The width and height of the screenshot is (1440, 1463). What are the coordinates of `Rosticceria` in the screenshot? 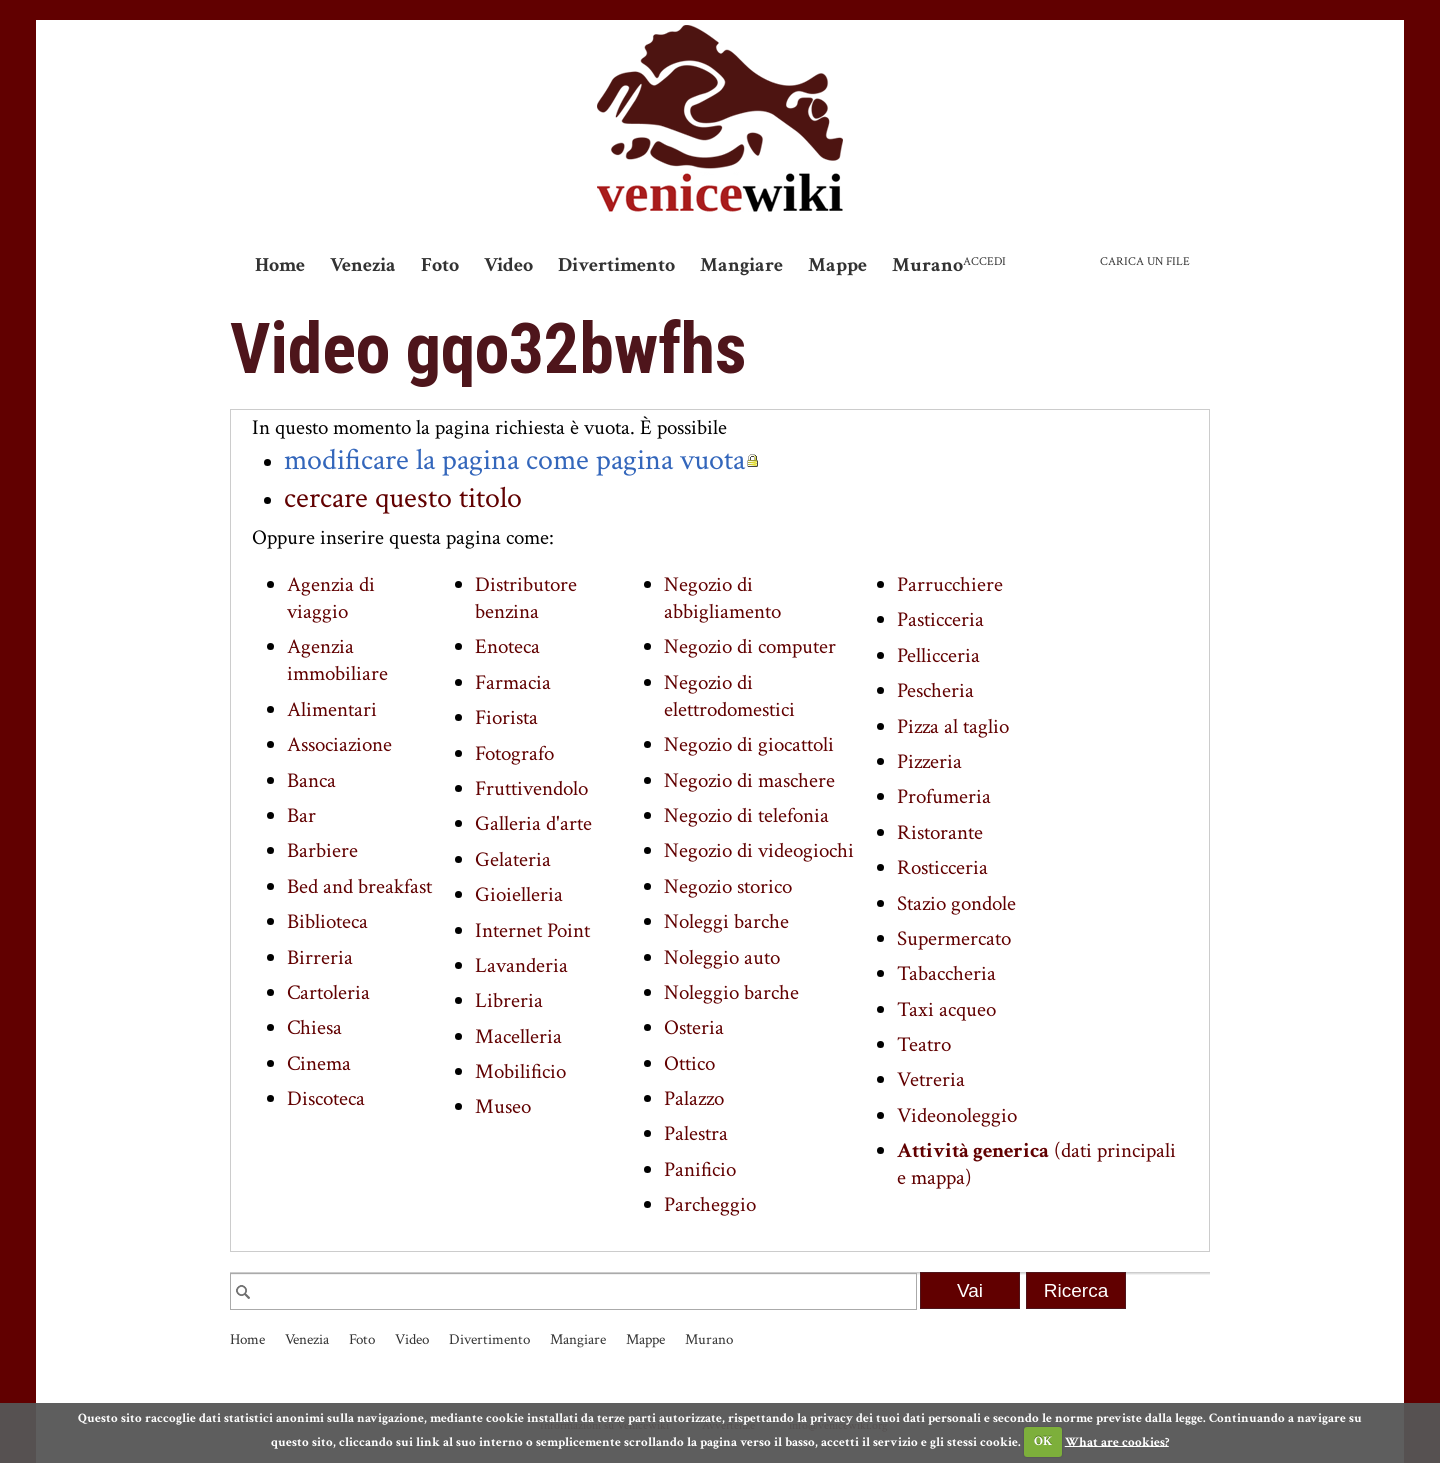 It's located at (942, 867).